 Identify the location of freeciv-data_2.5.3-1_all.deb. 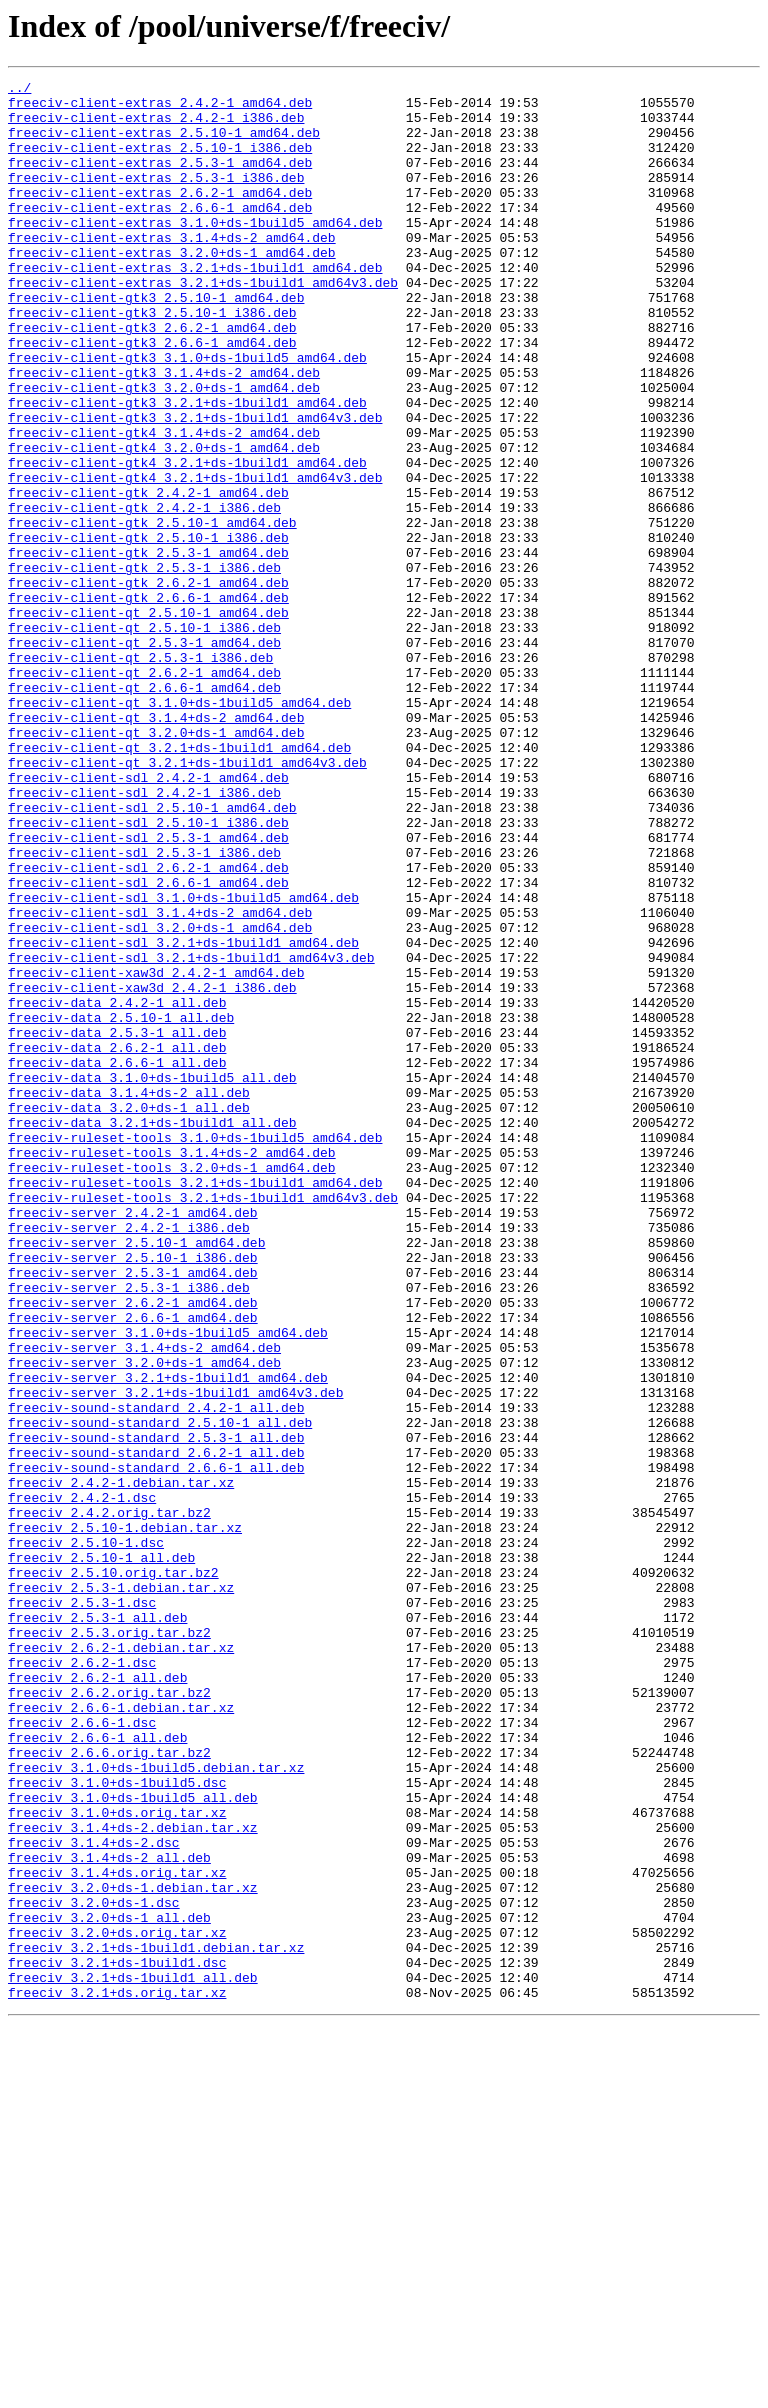
(117, 1224).